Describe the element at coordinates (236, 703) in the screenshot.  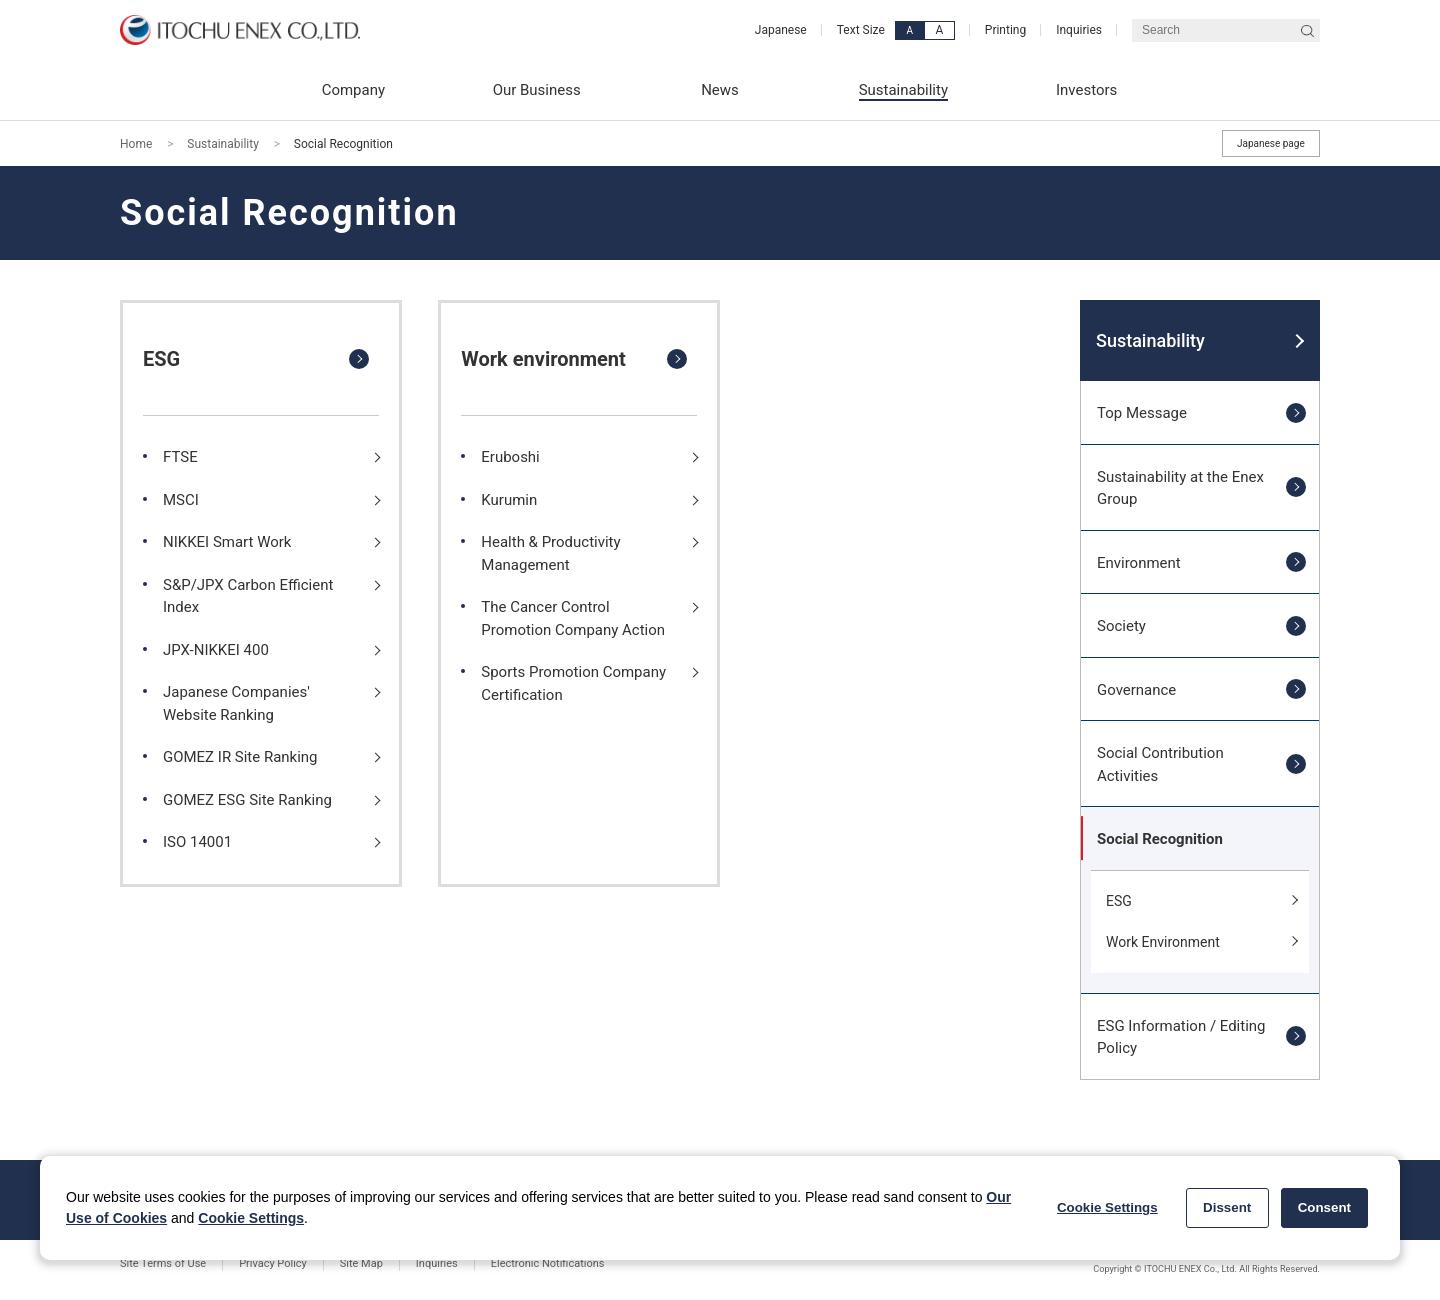
I see `Japanese Companies' Website Ranking` at that location.